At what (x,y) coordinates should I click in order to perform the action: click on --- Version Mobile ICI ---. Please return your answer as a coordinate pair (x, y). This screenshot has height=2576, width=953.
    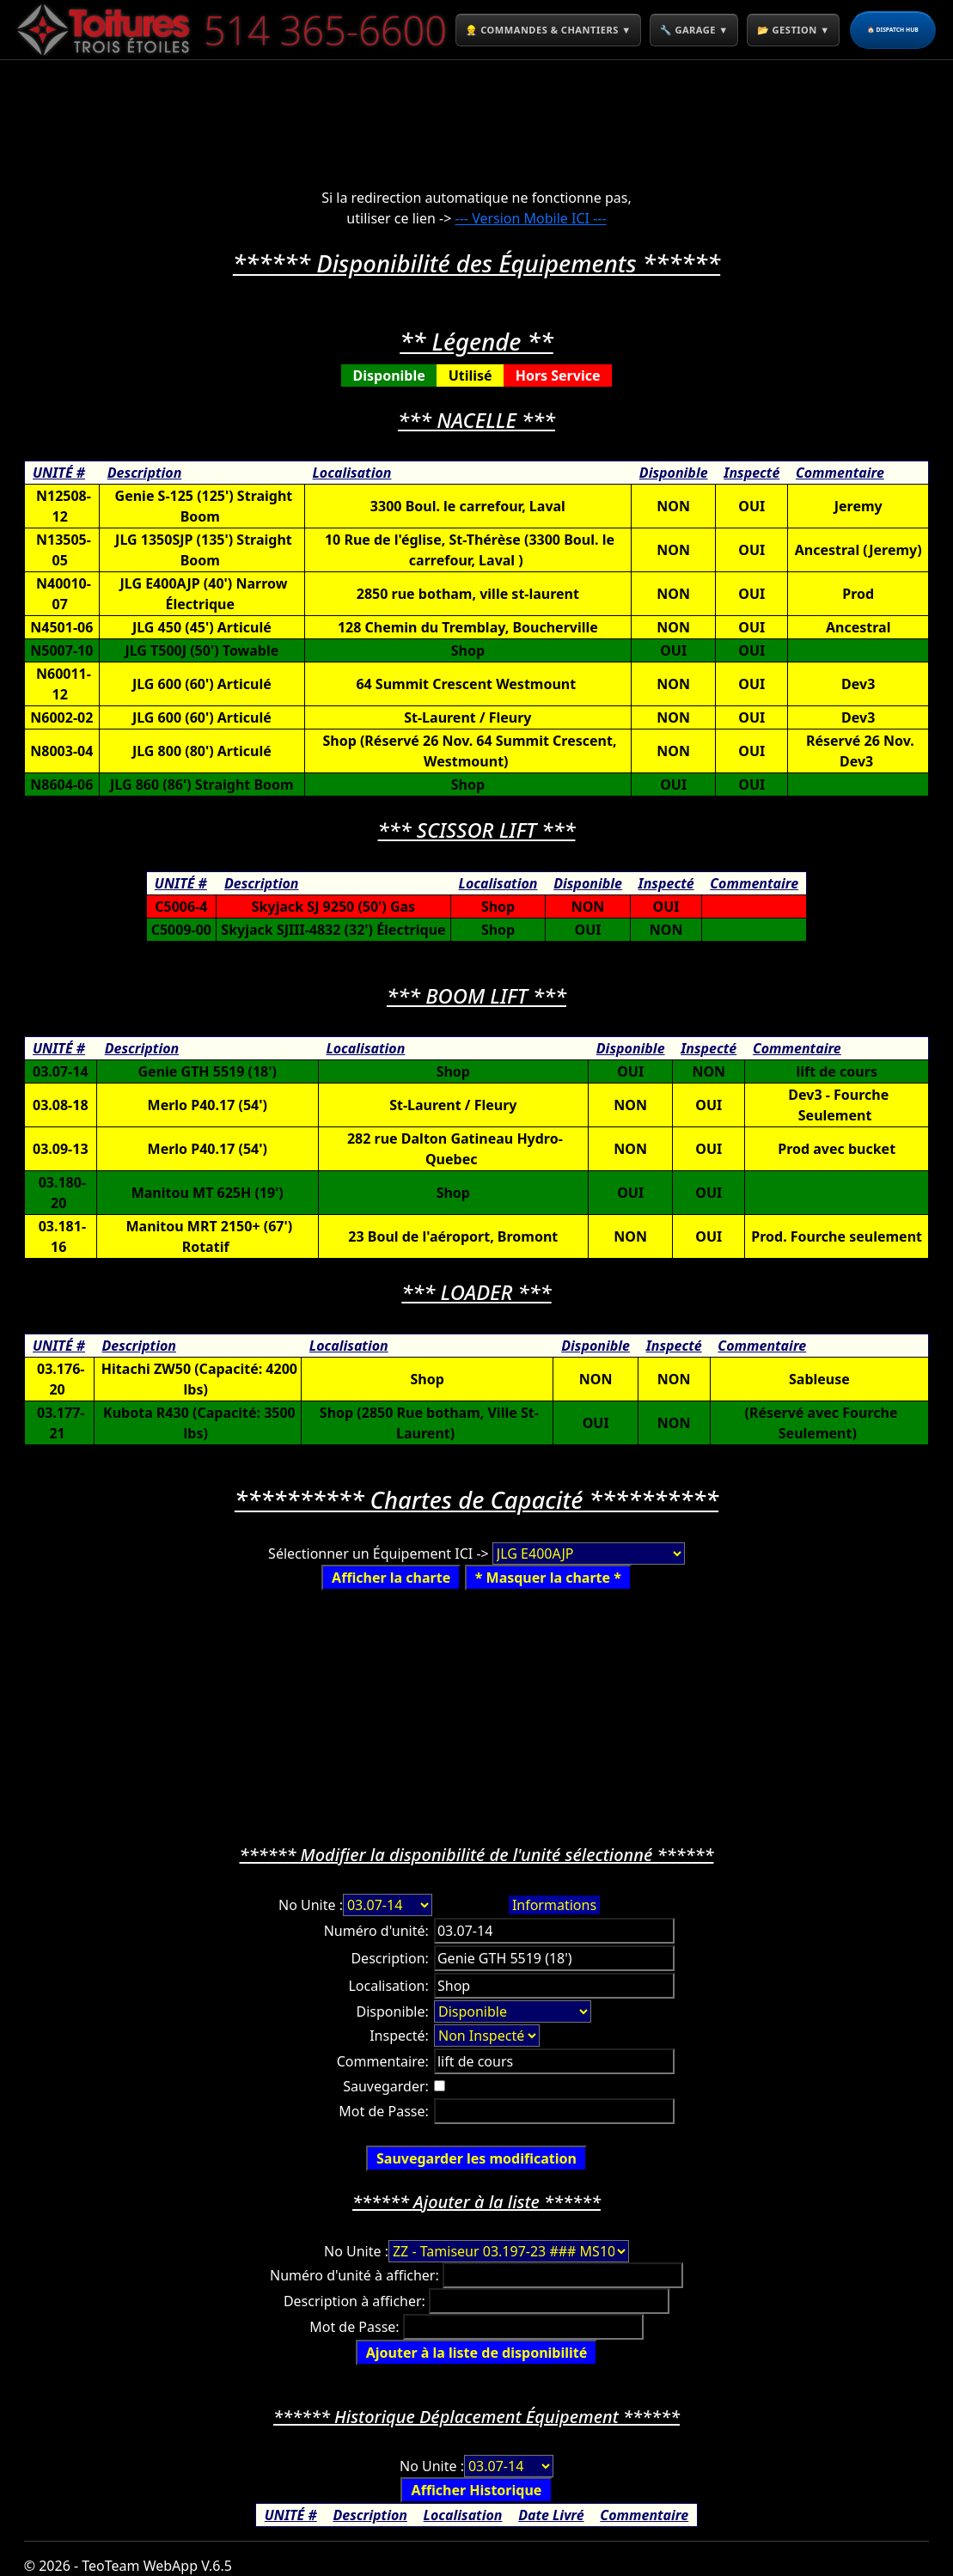
    Looking at the image, I should click on (531, 218).